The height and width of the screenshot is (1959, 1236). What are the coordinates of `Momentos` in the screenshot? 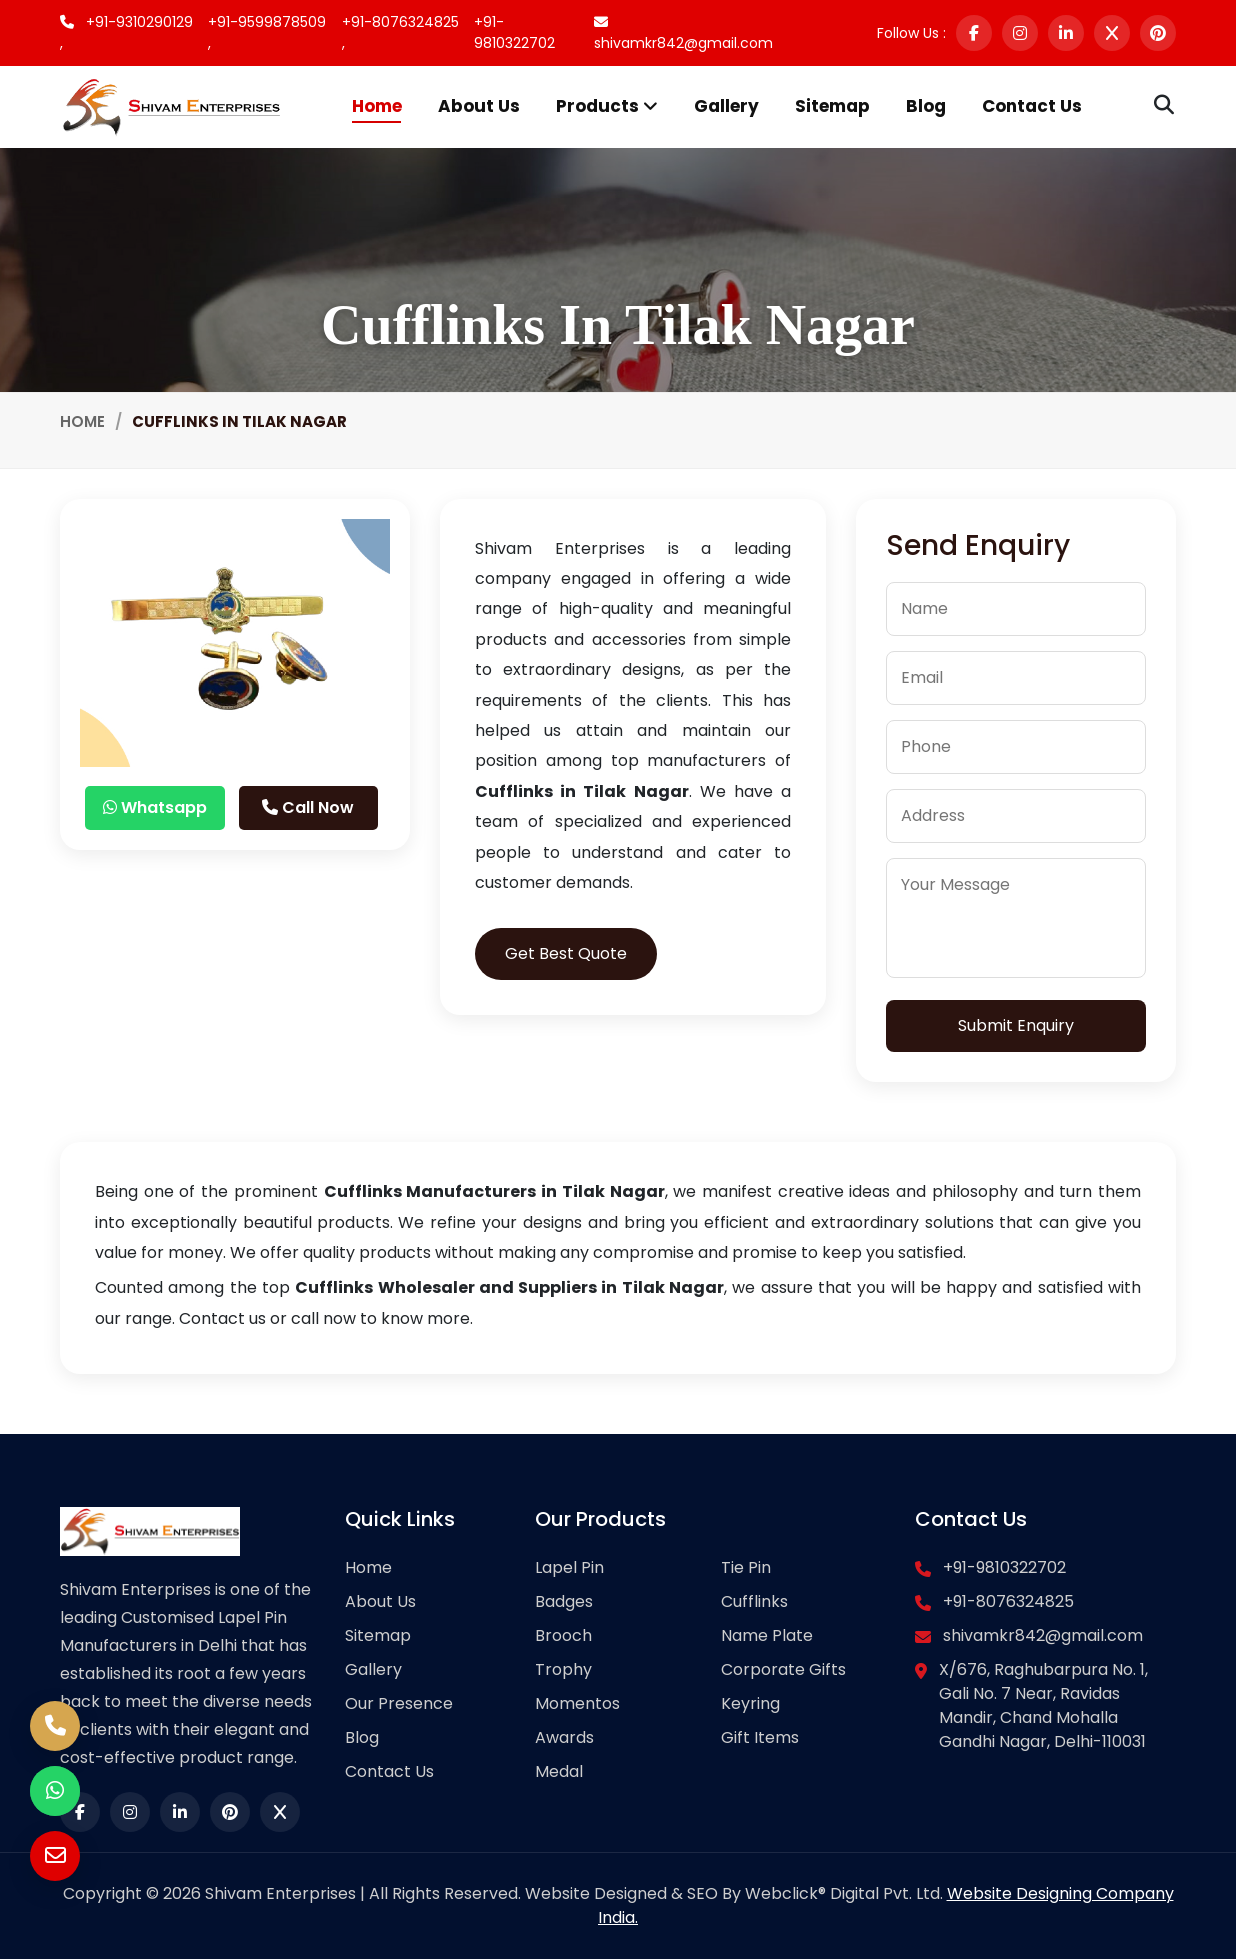 It's located at (577, 1703).